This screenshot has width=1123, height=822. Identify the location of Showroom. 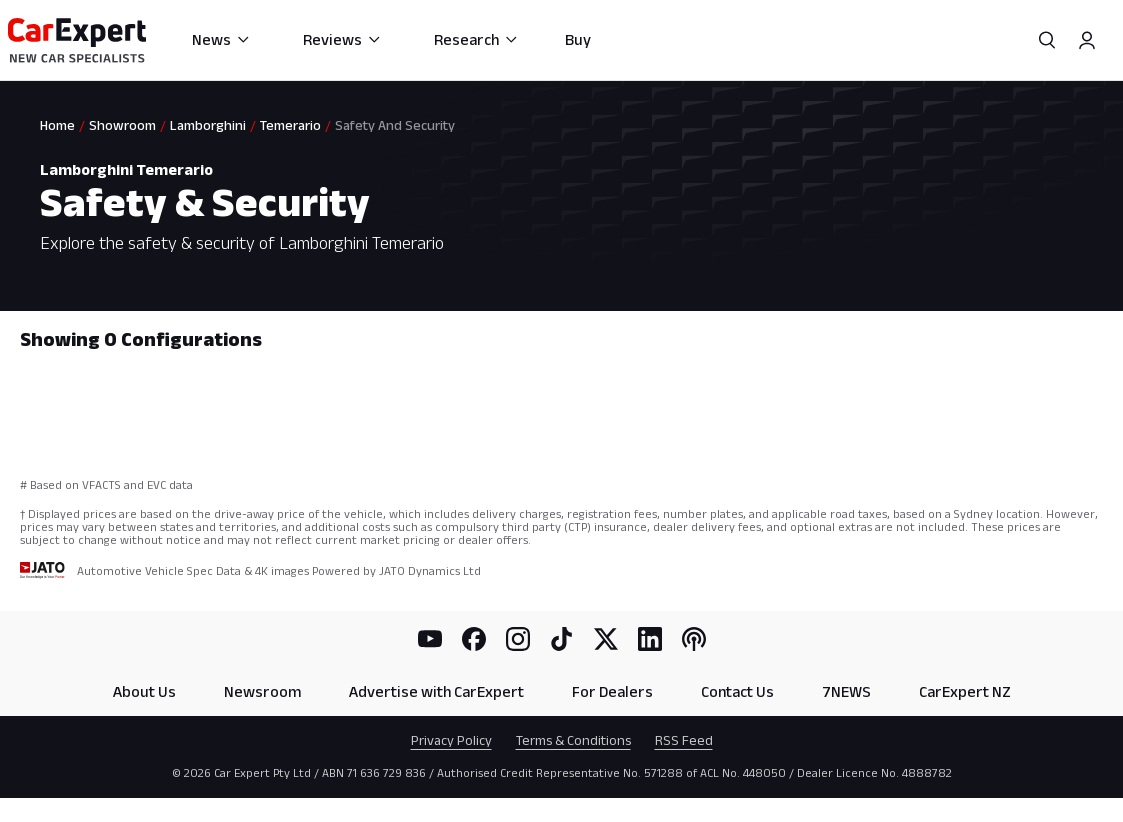
(122, 125).